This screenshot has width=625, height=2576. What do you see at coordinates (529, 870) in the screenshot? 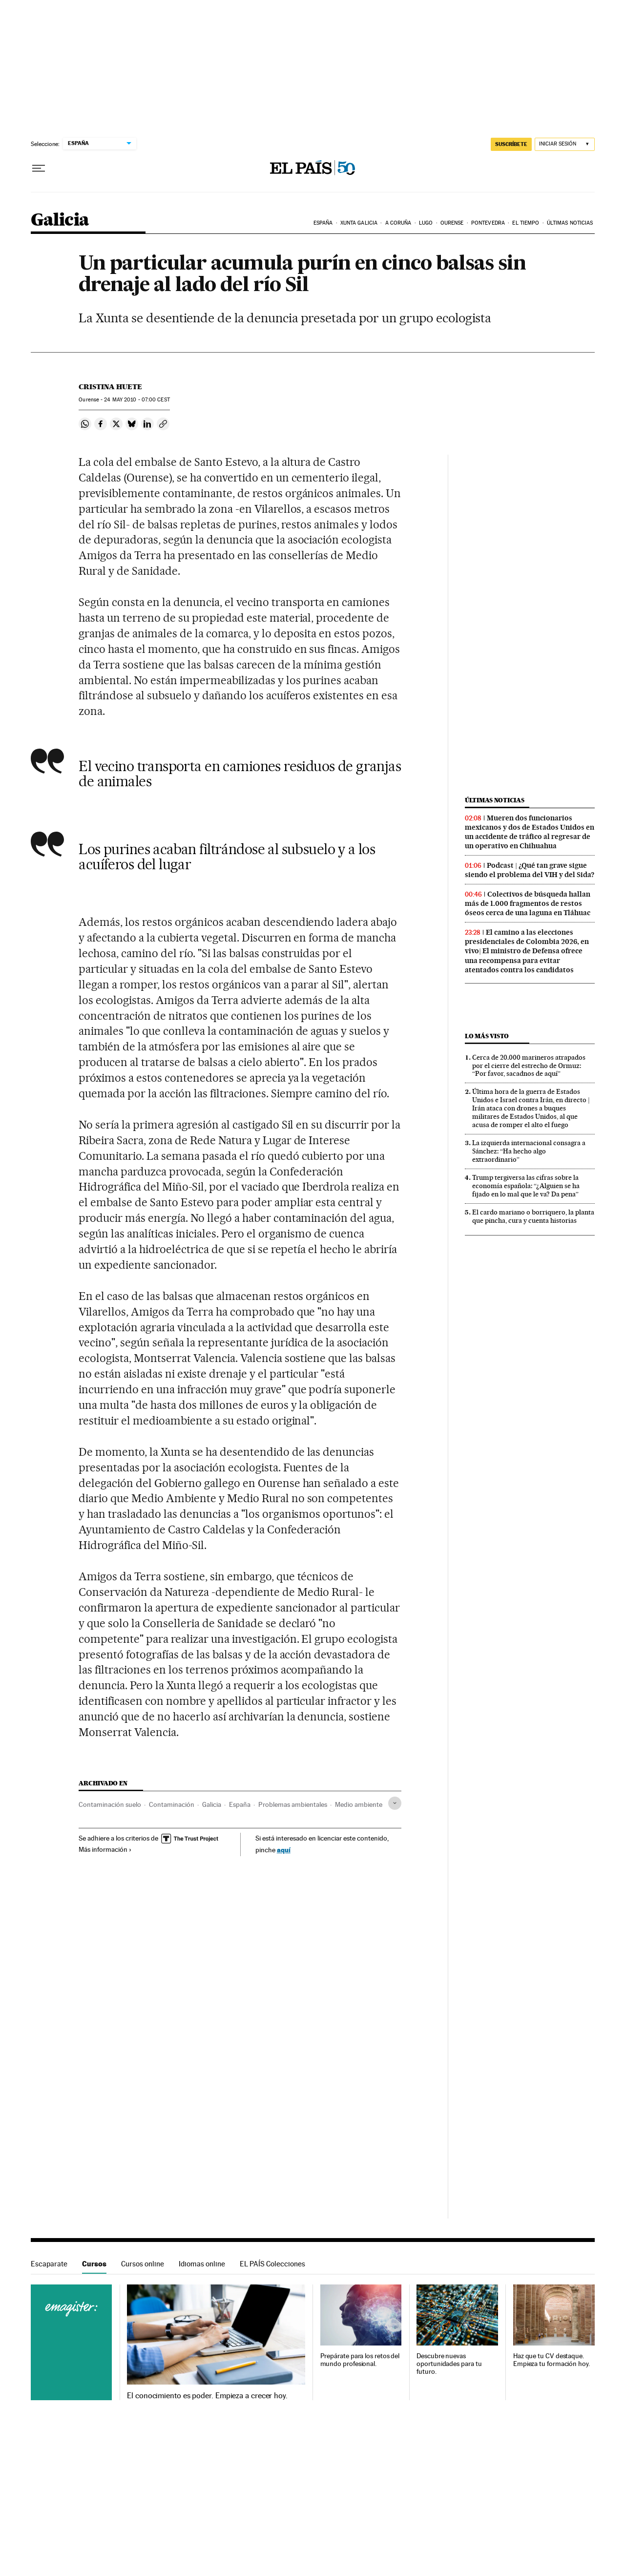
I see `Podcast | ¿Qué tan grave sigue siendo el problema del VIH y del Sida?` at bounding box center [529, 870].